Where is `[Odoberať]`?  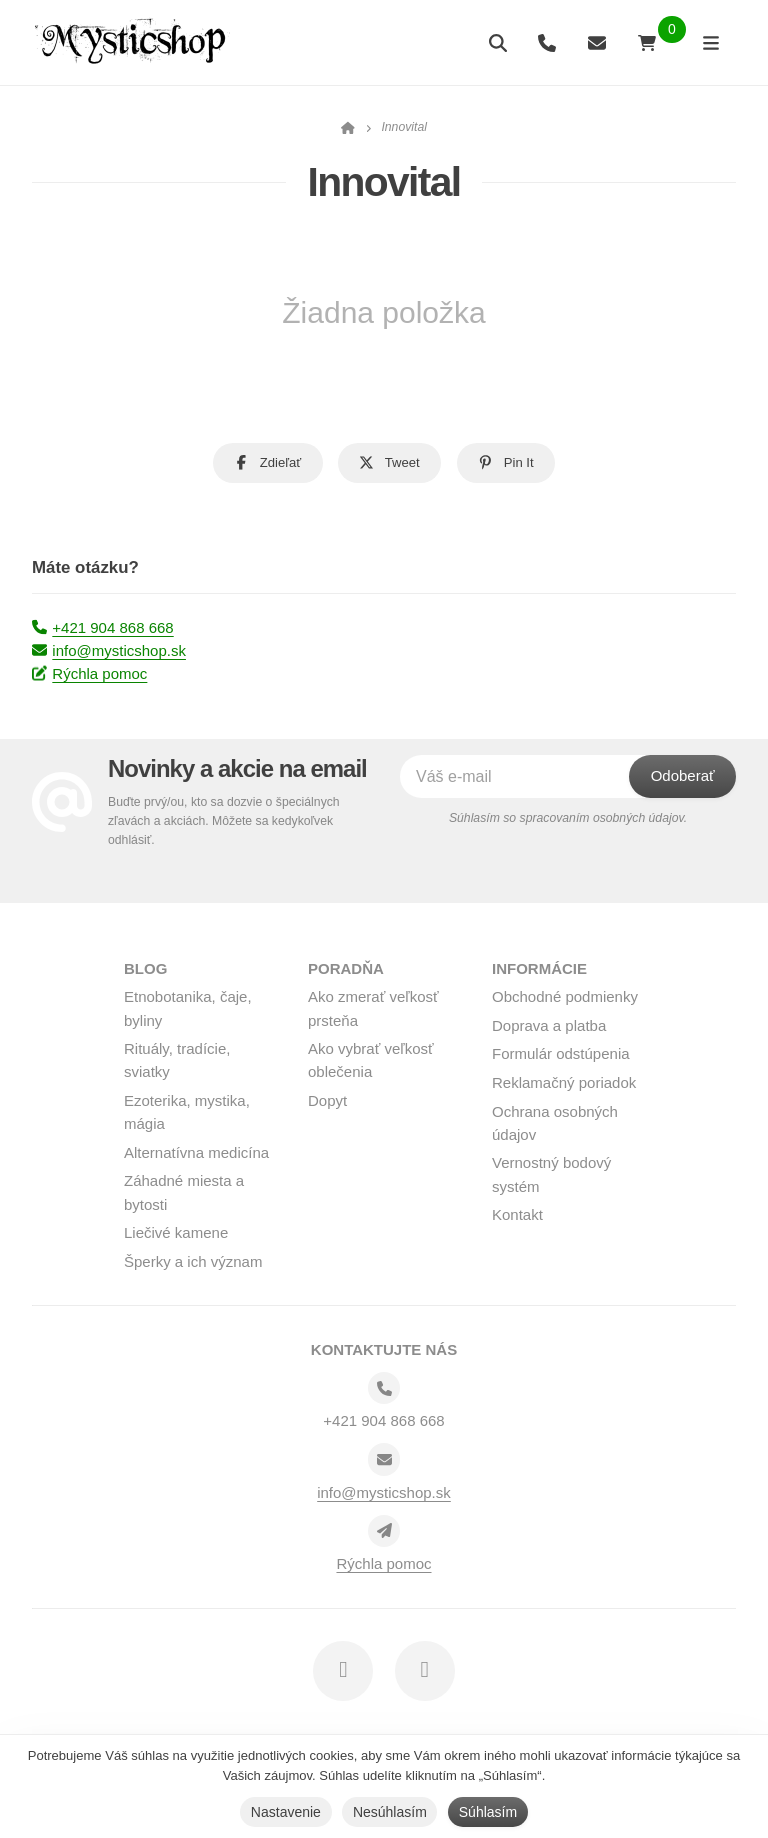
[Odoberať] is located at coordinates (682, 777).